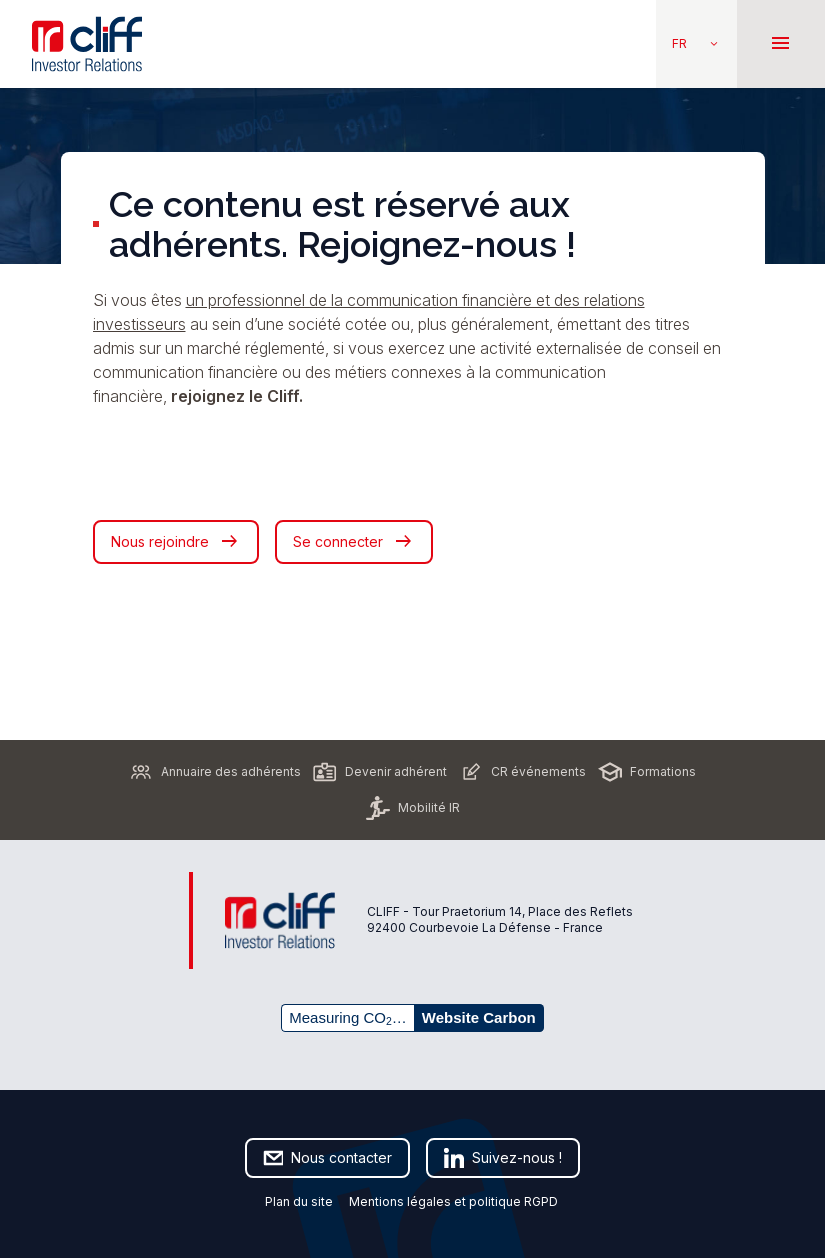 This screenshot has height=1258, width=825. What do you see at coordinates (176, 542) in the screenshot?
I see `Nous rejoindre` at bounding box center [176, 542].